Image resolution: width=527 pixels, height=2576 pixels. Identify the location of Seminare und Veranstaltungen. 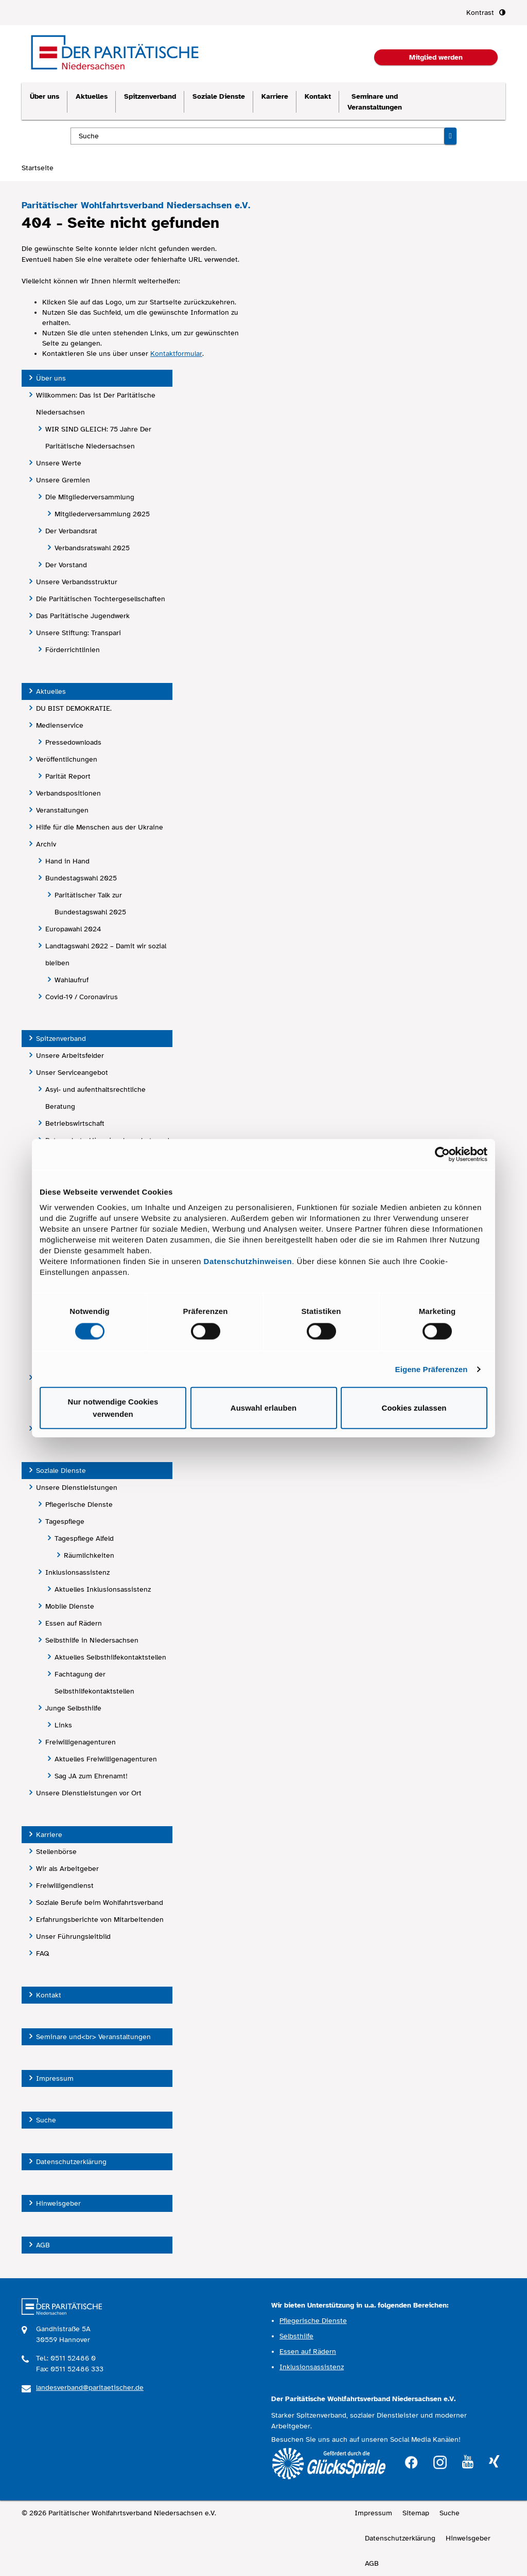
(374, 102).